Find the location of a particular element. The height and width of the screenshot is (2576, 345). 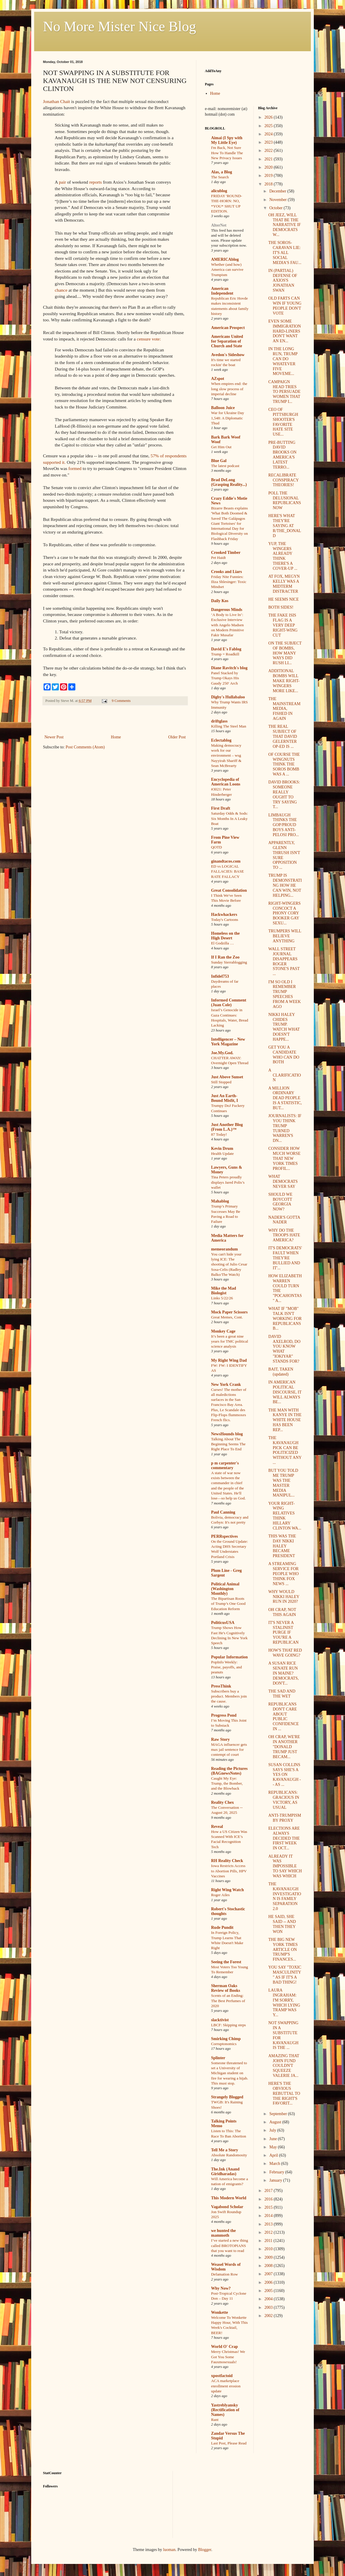

The Bipartisan Roots of Trump’s One Good Education Reform is located at coordinates (228, 1603).